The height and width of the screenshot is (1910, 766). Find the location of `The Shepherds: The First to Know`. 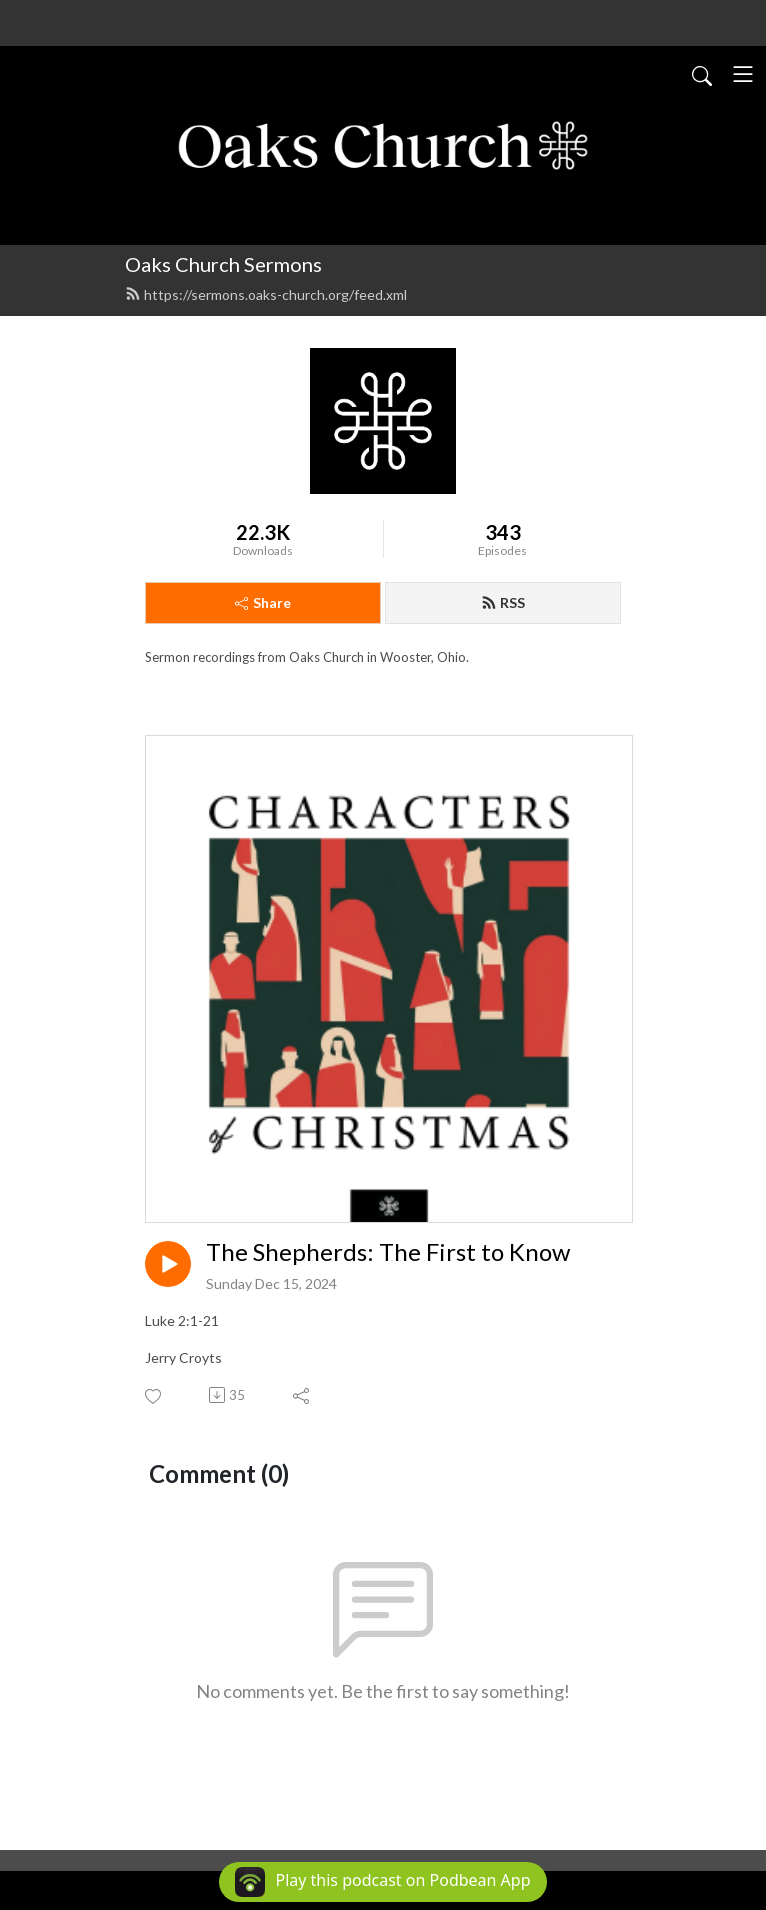

The Shepherds: The First to Know is located at coordinates (388, 1252).